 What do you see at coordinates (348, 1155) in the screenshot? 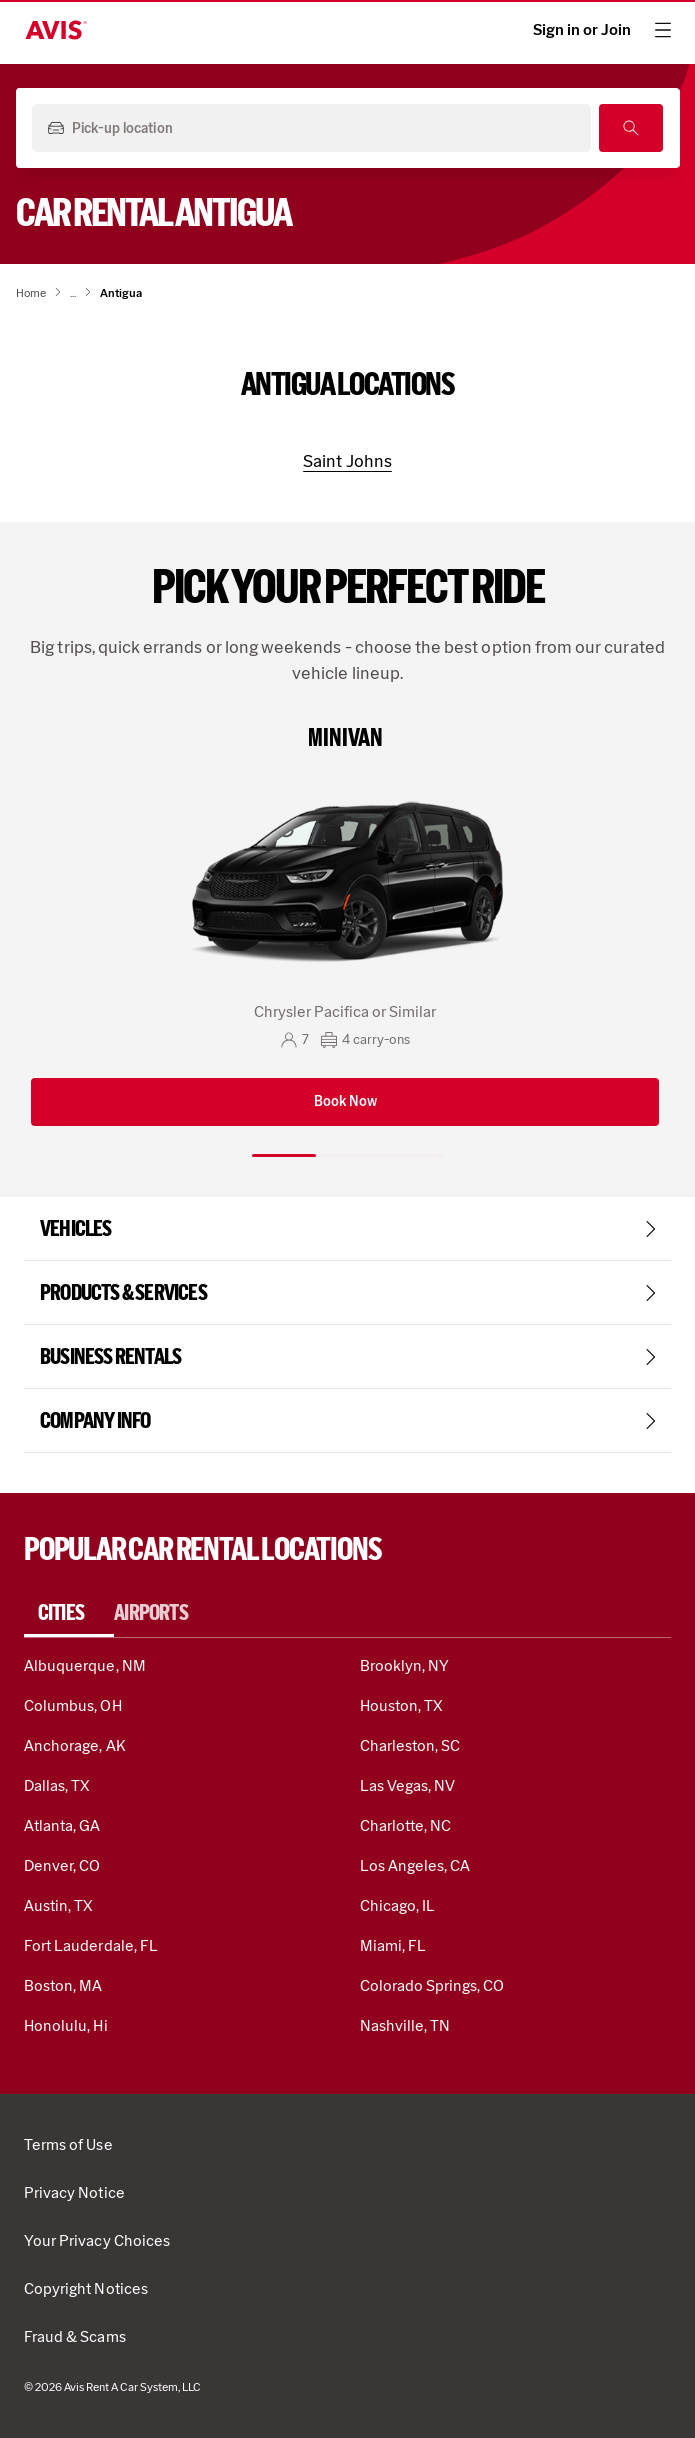
I see `[Slide 2 of 3]` at bounding box center [348, 1155].